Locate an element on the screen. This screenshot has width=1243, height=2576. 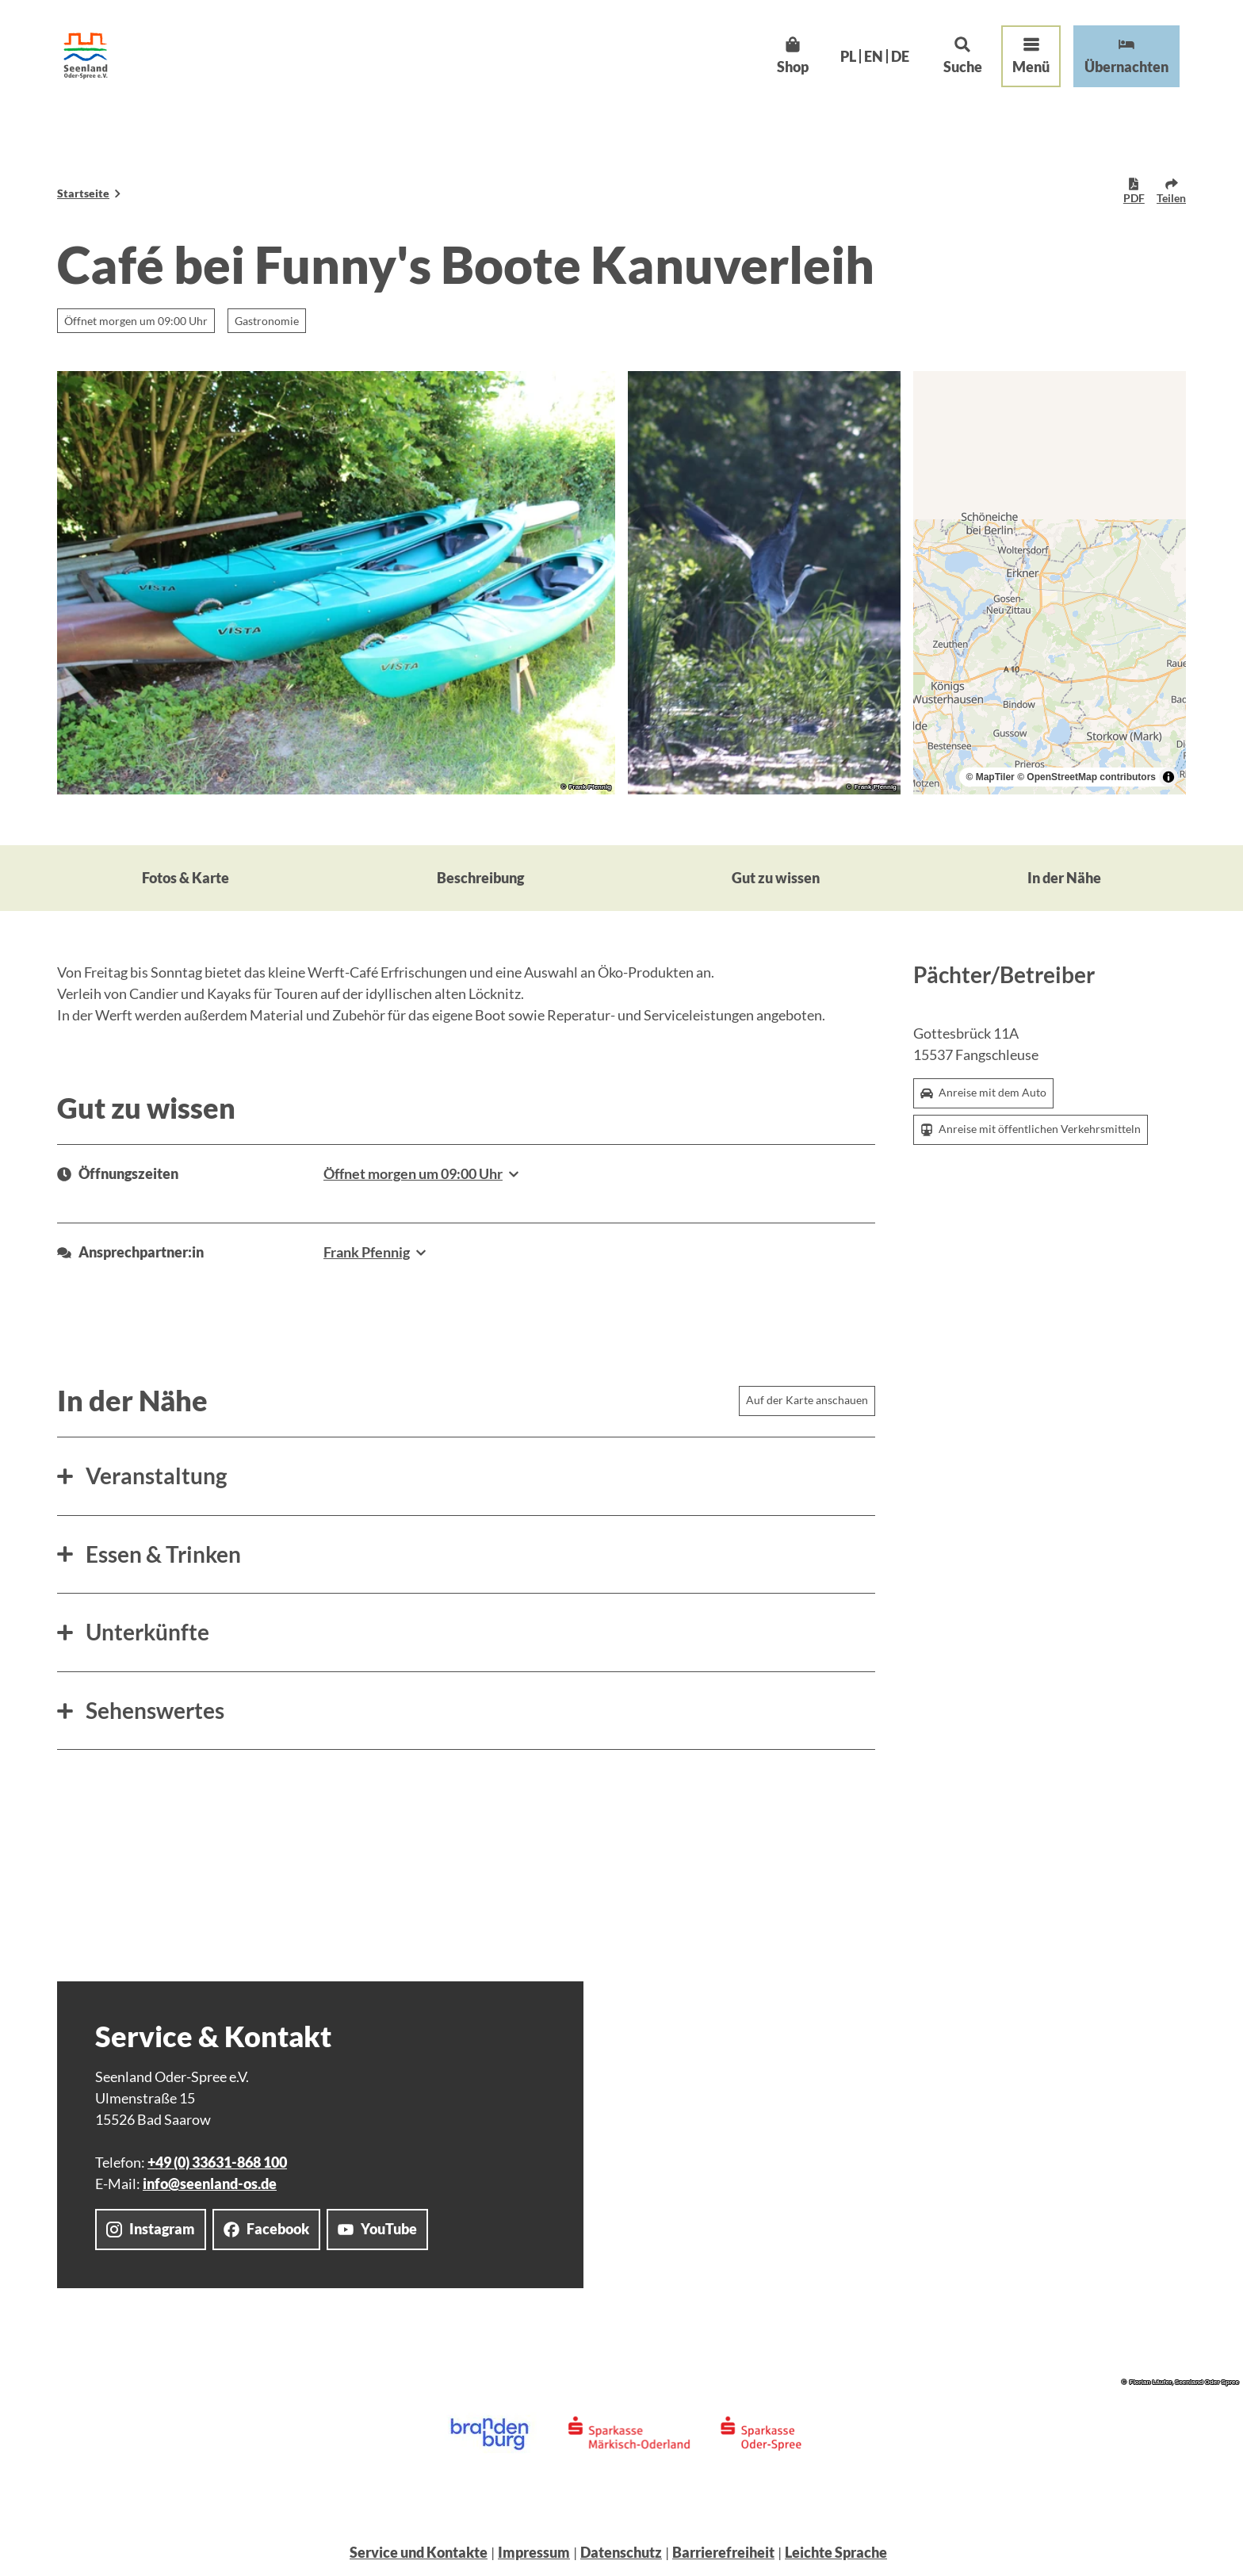
Barrierefreiheit is located at coordinates (723, 2552).